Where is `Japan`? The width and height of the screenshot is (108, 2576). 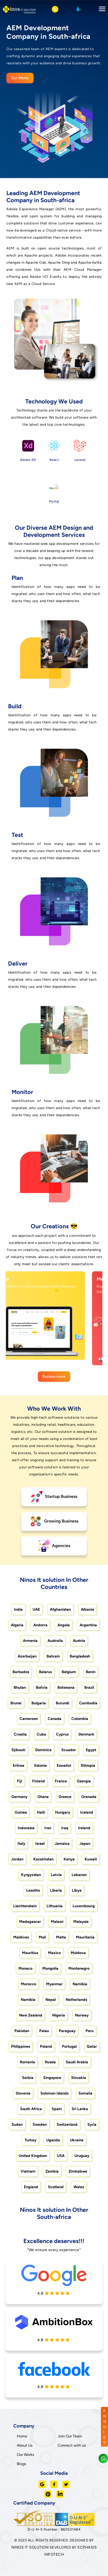 Japan is located at coordinates (84, 1843).